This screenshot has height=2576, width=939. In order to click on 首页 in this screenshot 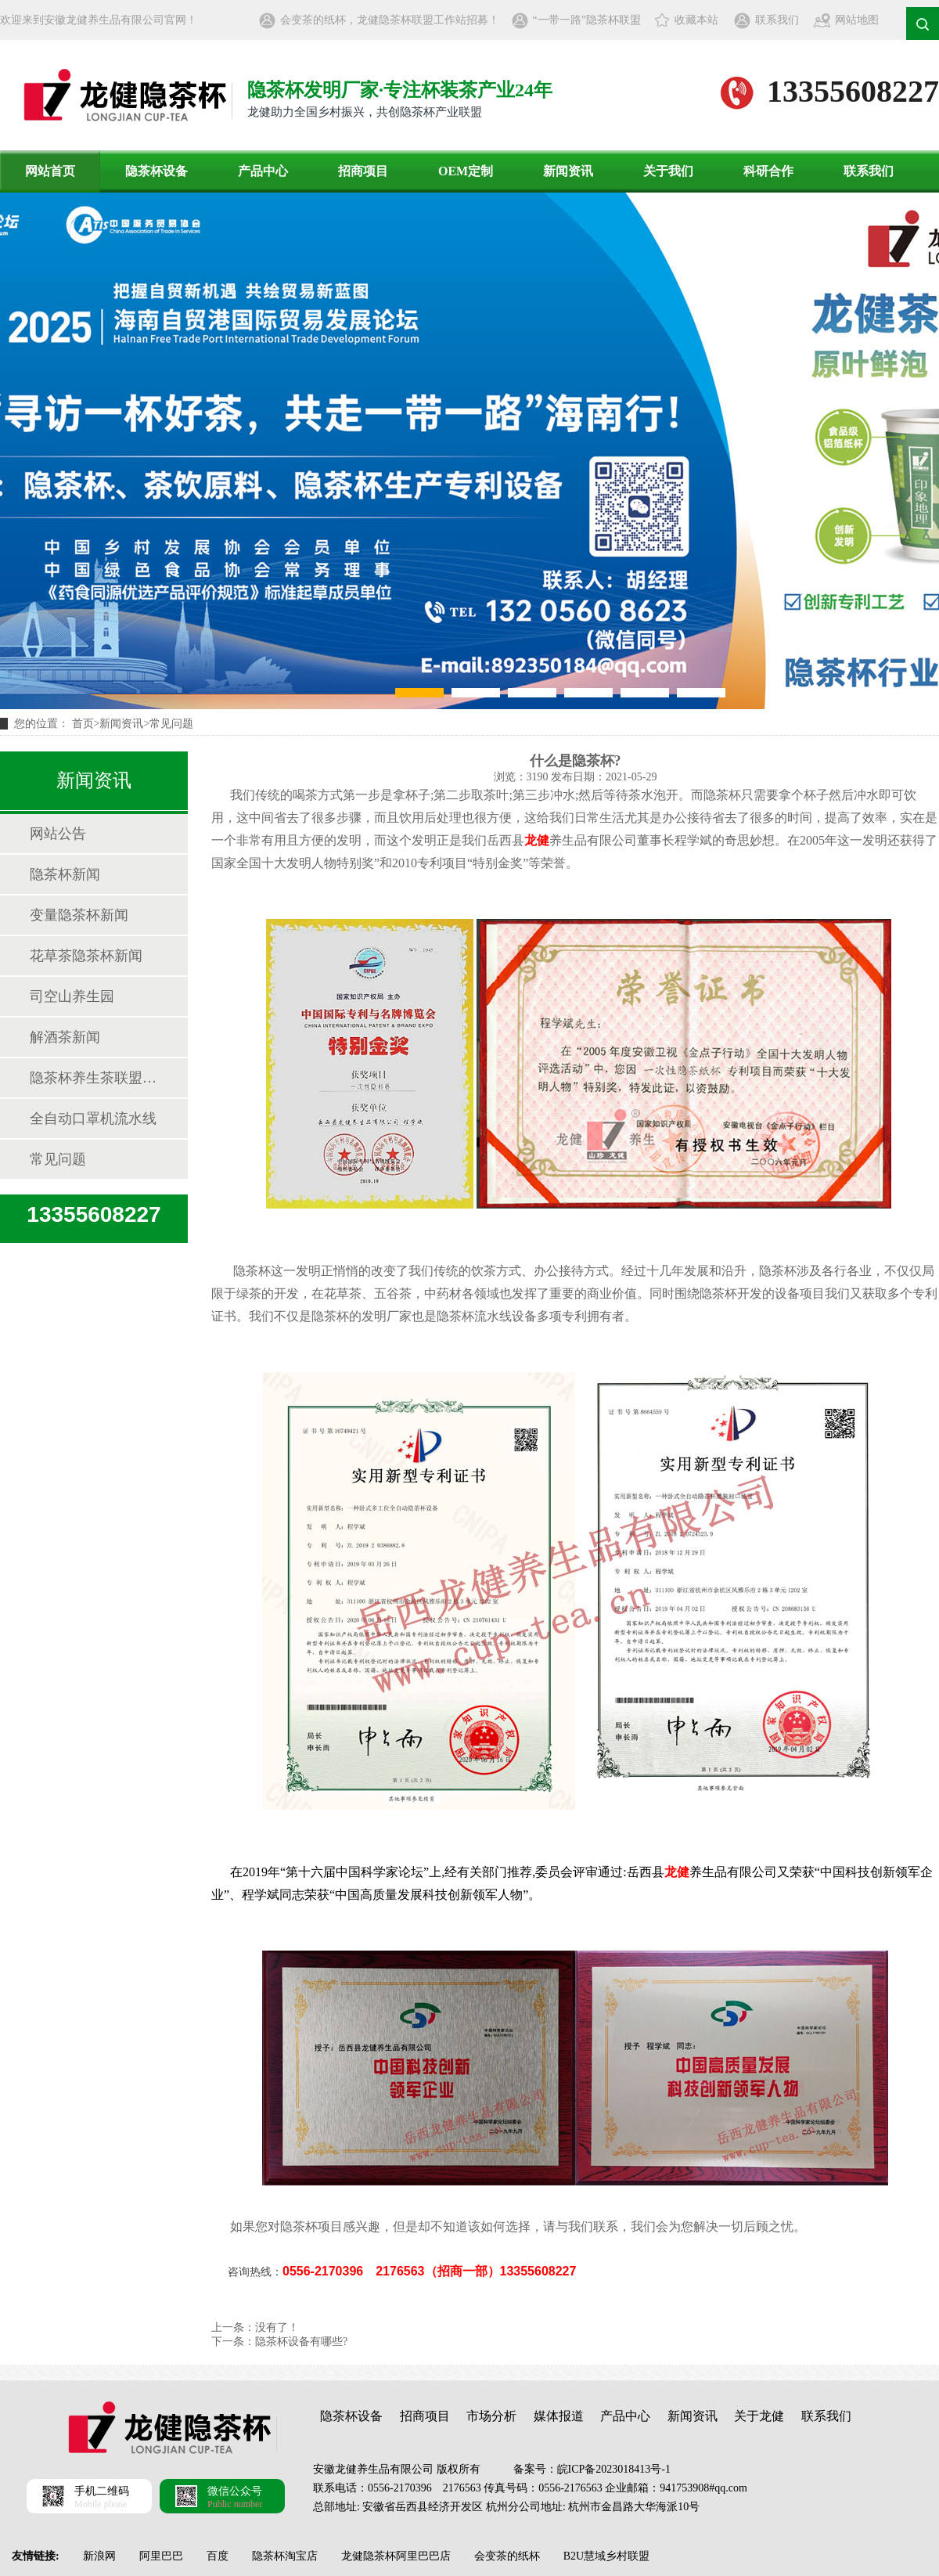, I will do `click(83, 724)`.